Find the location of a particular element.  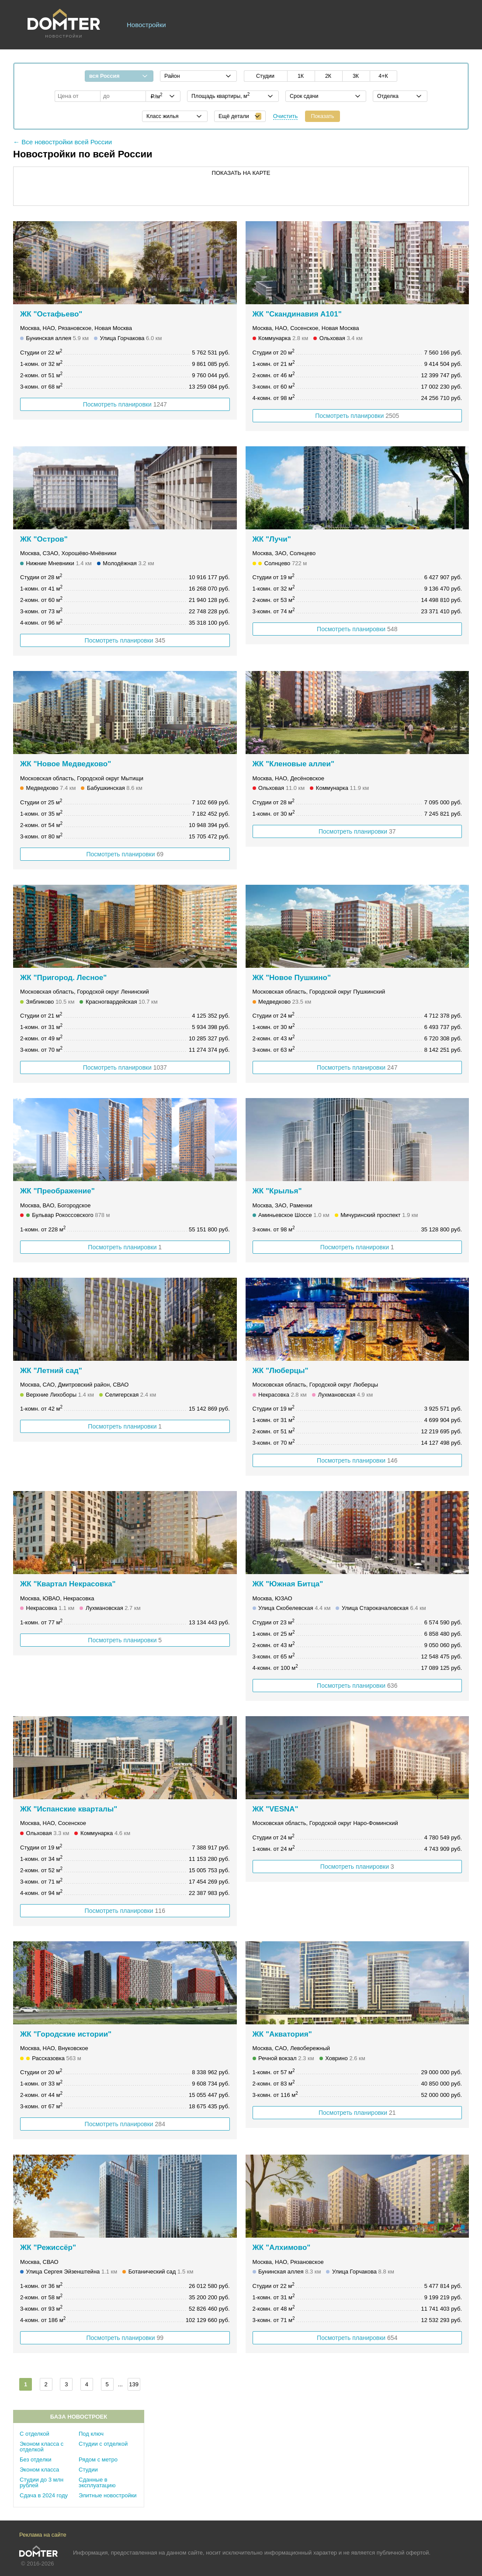

ЖК "Новое Медведково" is located at coordinates (65, 764).